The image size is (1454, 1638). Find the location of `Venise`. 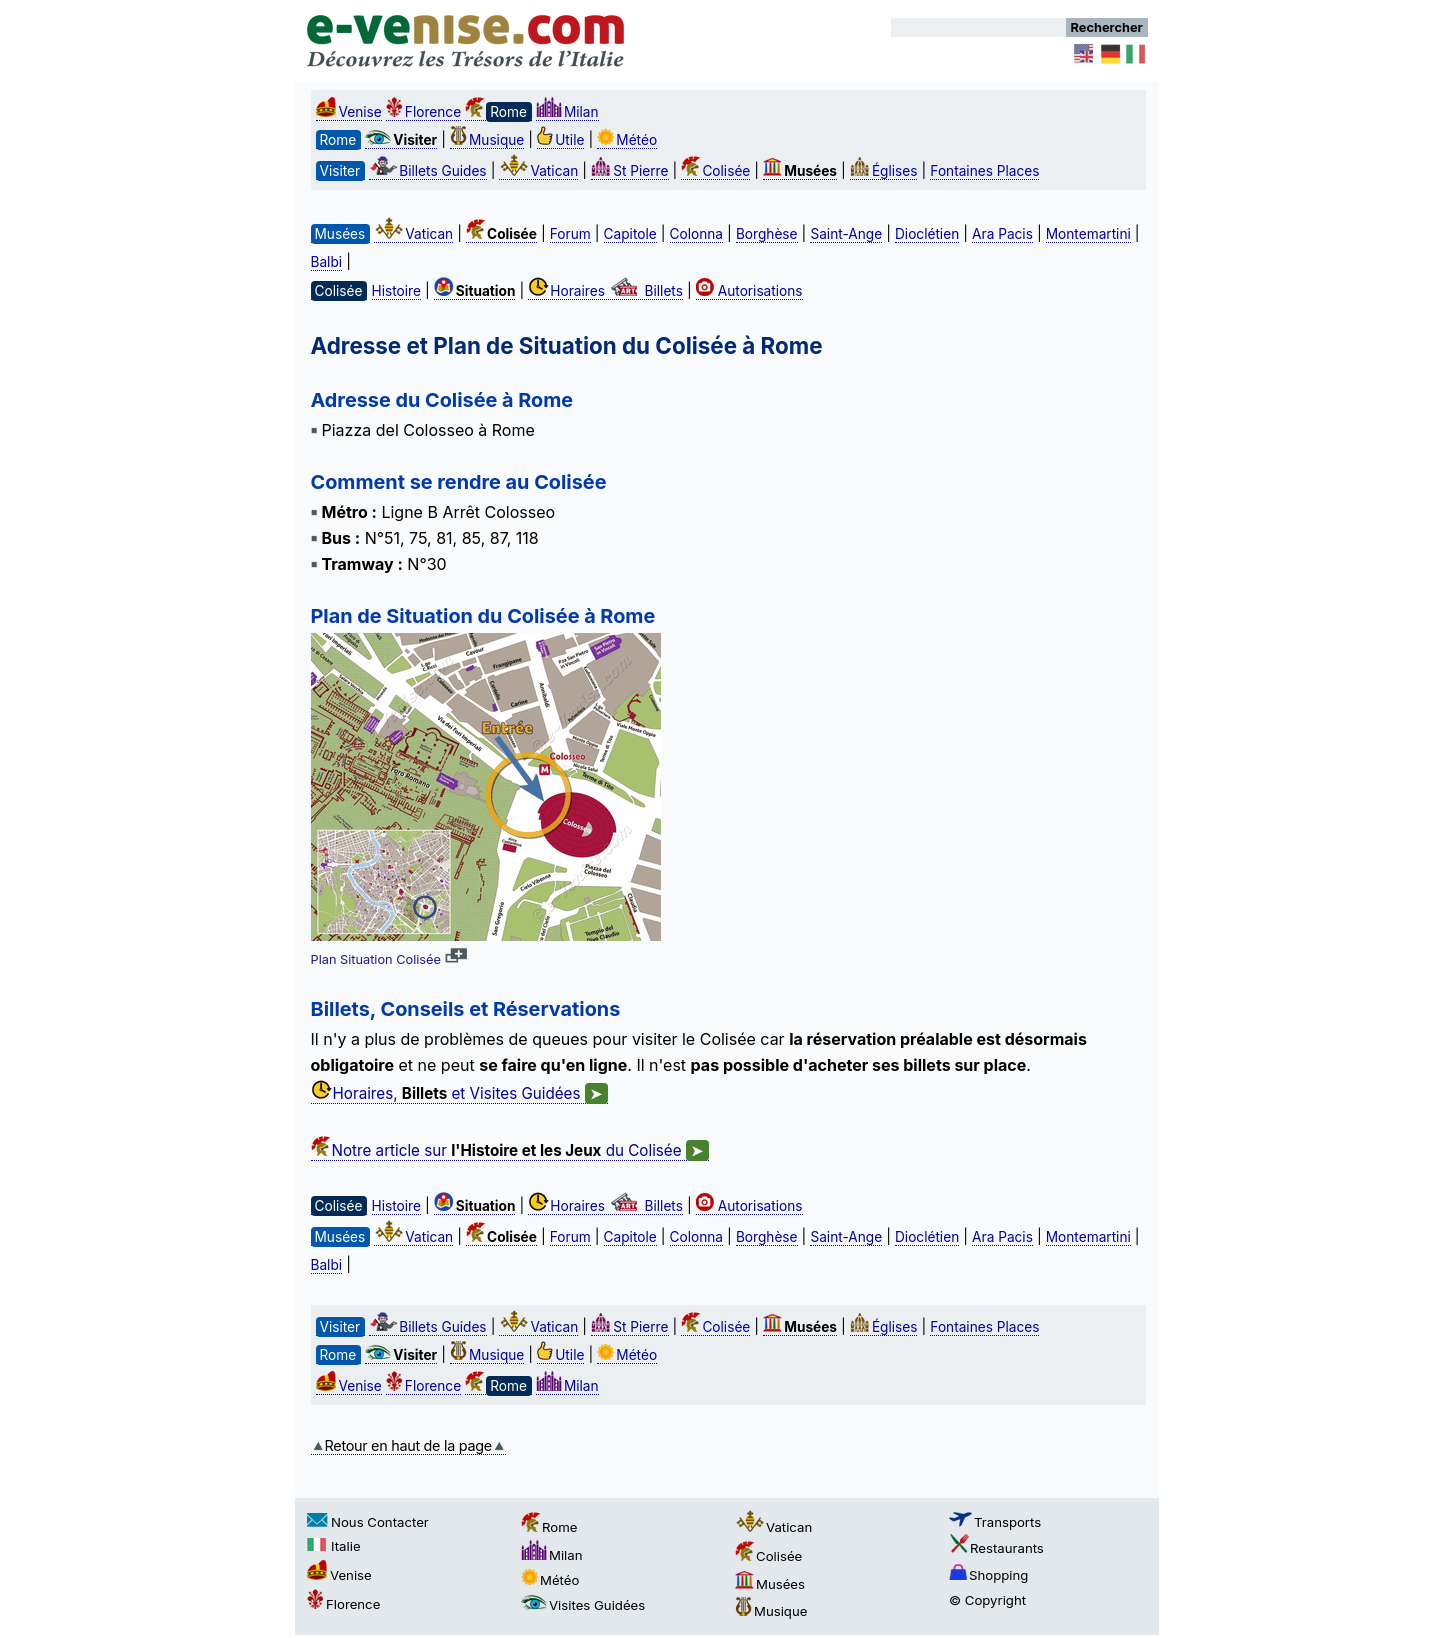

Venise is located at coordinates (349, 112).